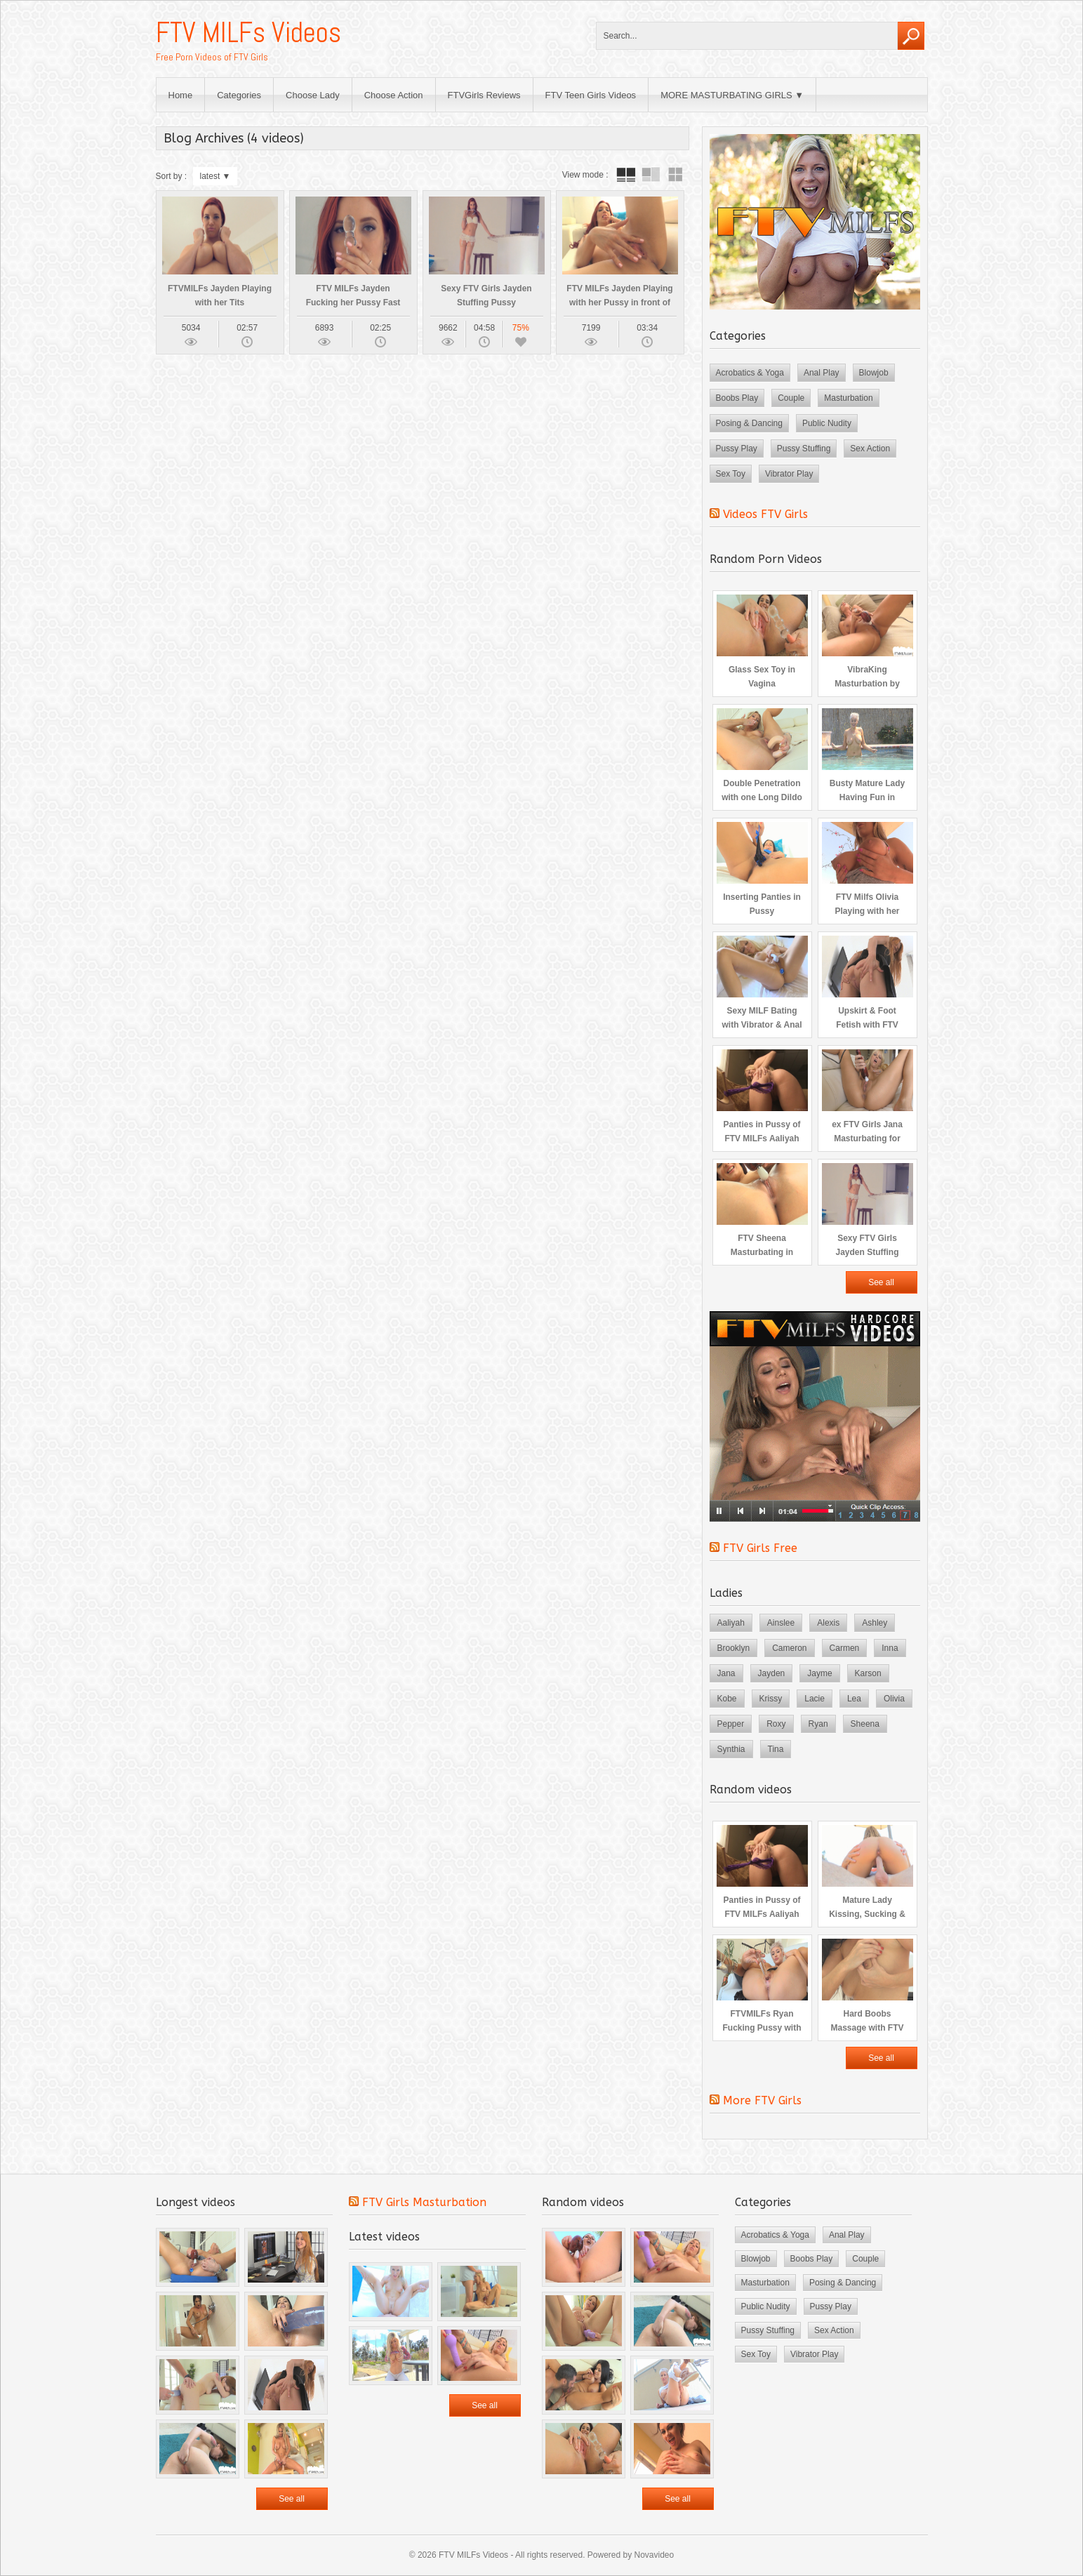  Describe the element at coordinates (731, 1749) in the screenshot. I see `Synthia [Synthia (4 items)]` at that location.